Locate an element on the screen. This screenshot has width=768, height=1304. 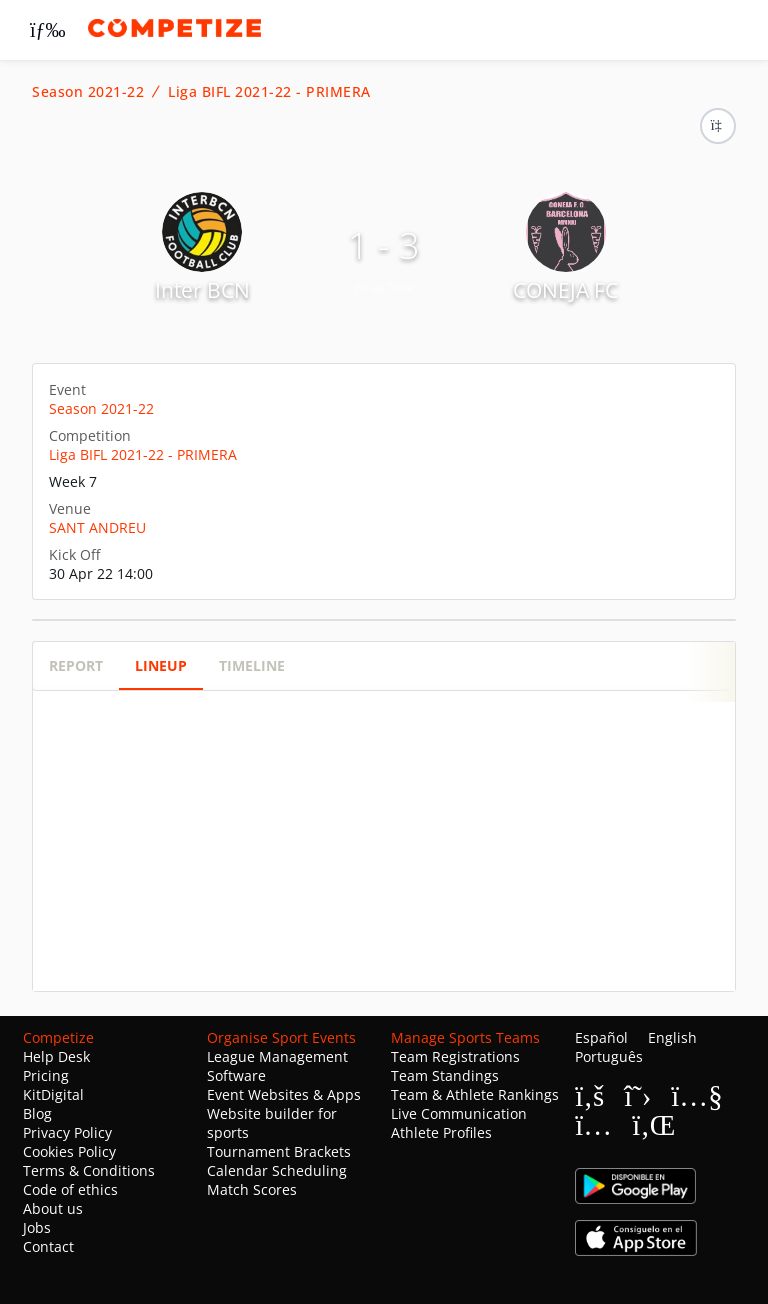
Match Scores is located at coordinates (252, 1189).